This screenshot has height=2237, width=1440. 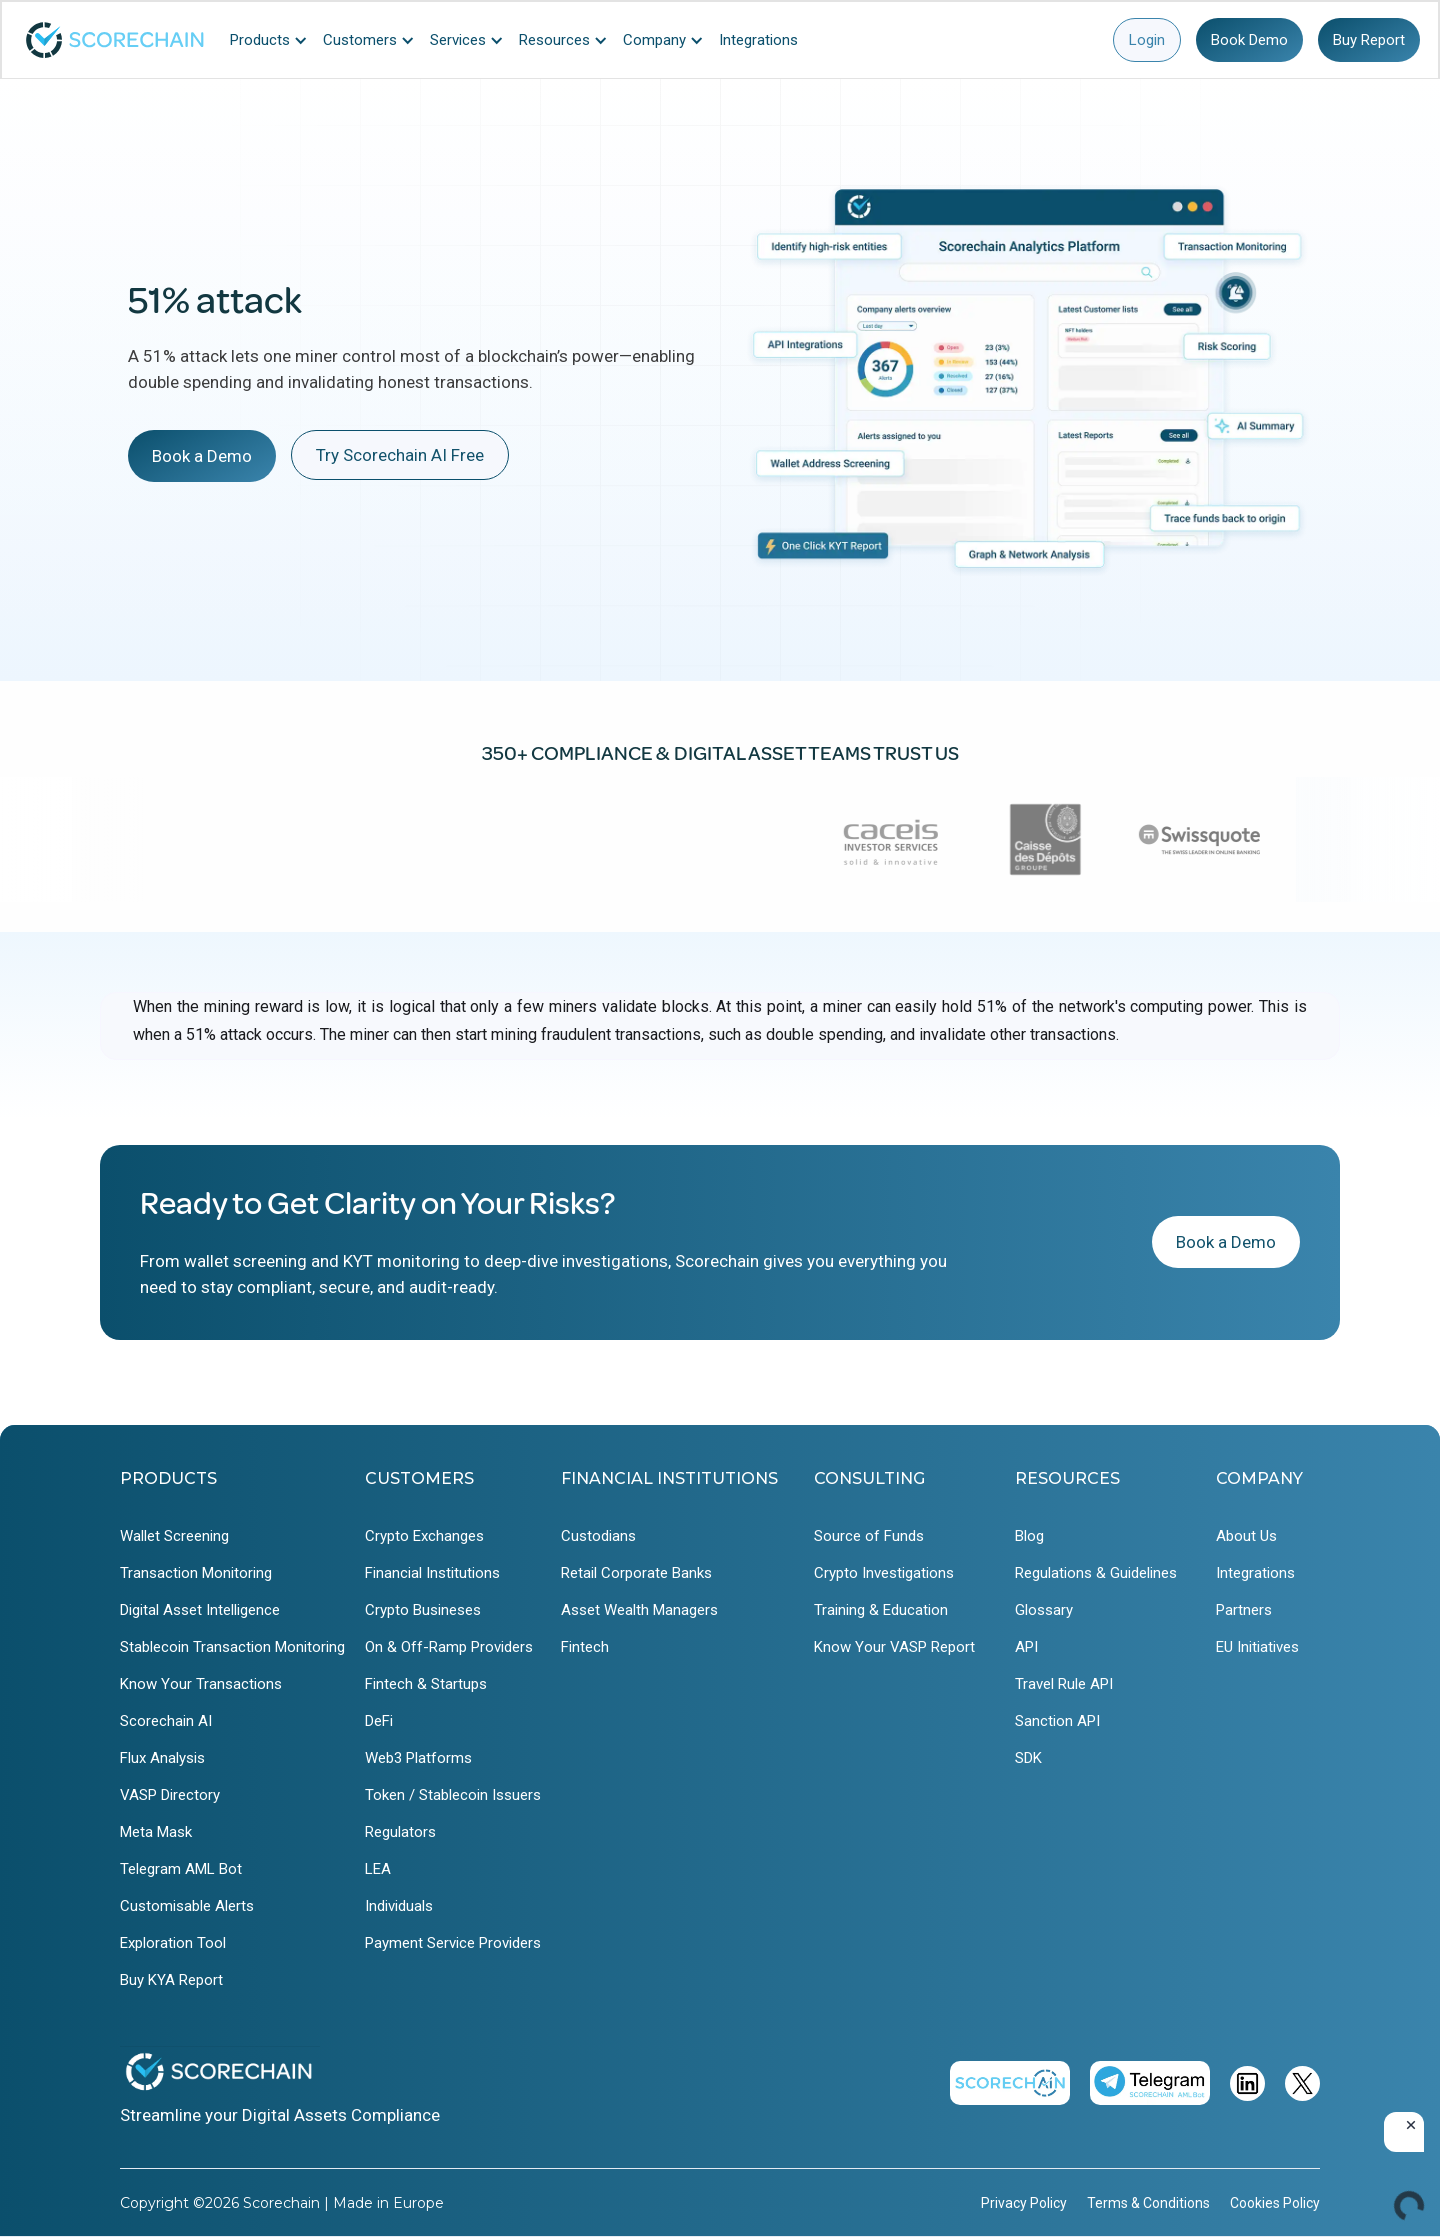 I want to click on About Us, so click(x=1246, y=1536).